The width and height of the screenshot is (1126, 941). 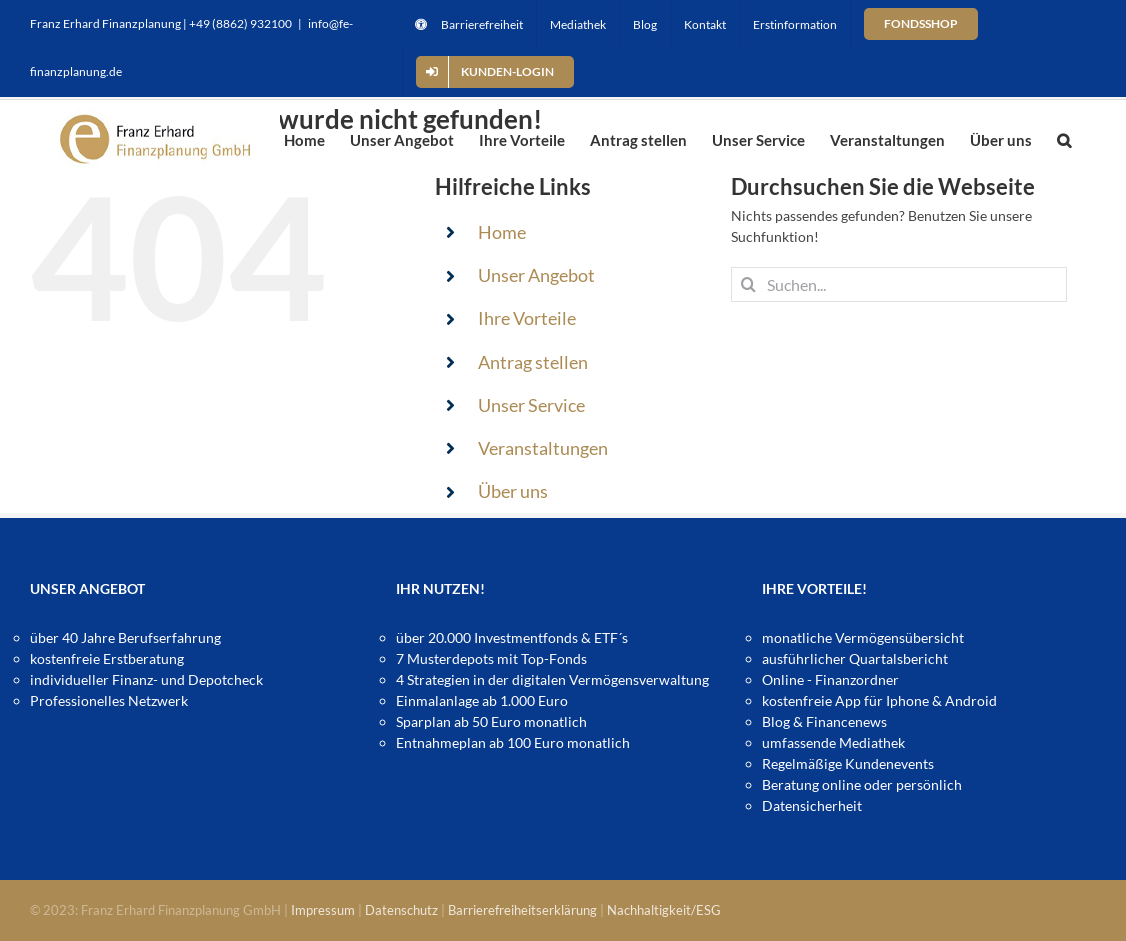 I want to click on Barrierefreiheitserklärung, so click(x=522, y=910).